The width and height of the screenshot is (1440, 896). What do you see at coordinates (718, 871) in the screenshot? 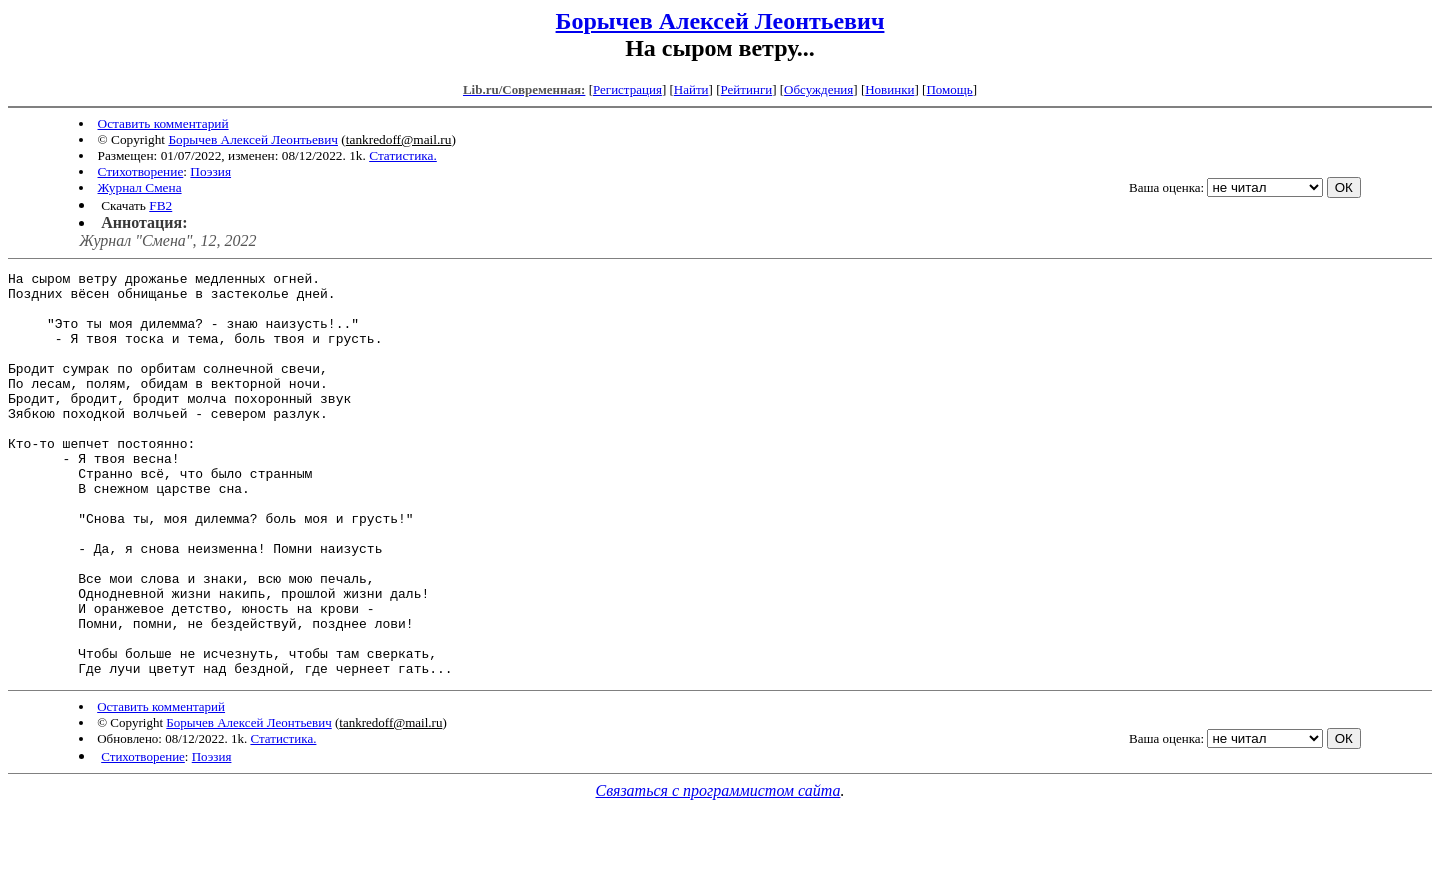
I see `Связаться с программистом сайта` at bounding box center [718, 871].